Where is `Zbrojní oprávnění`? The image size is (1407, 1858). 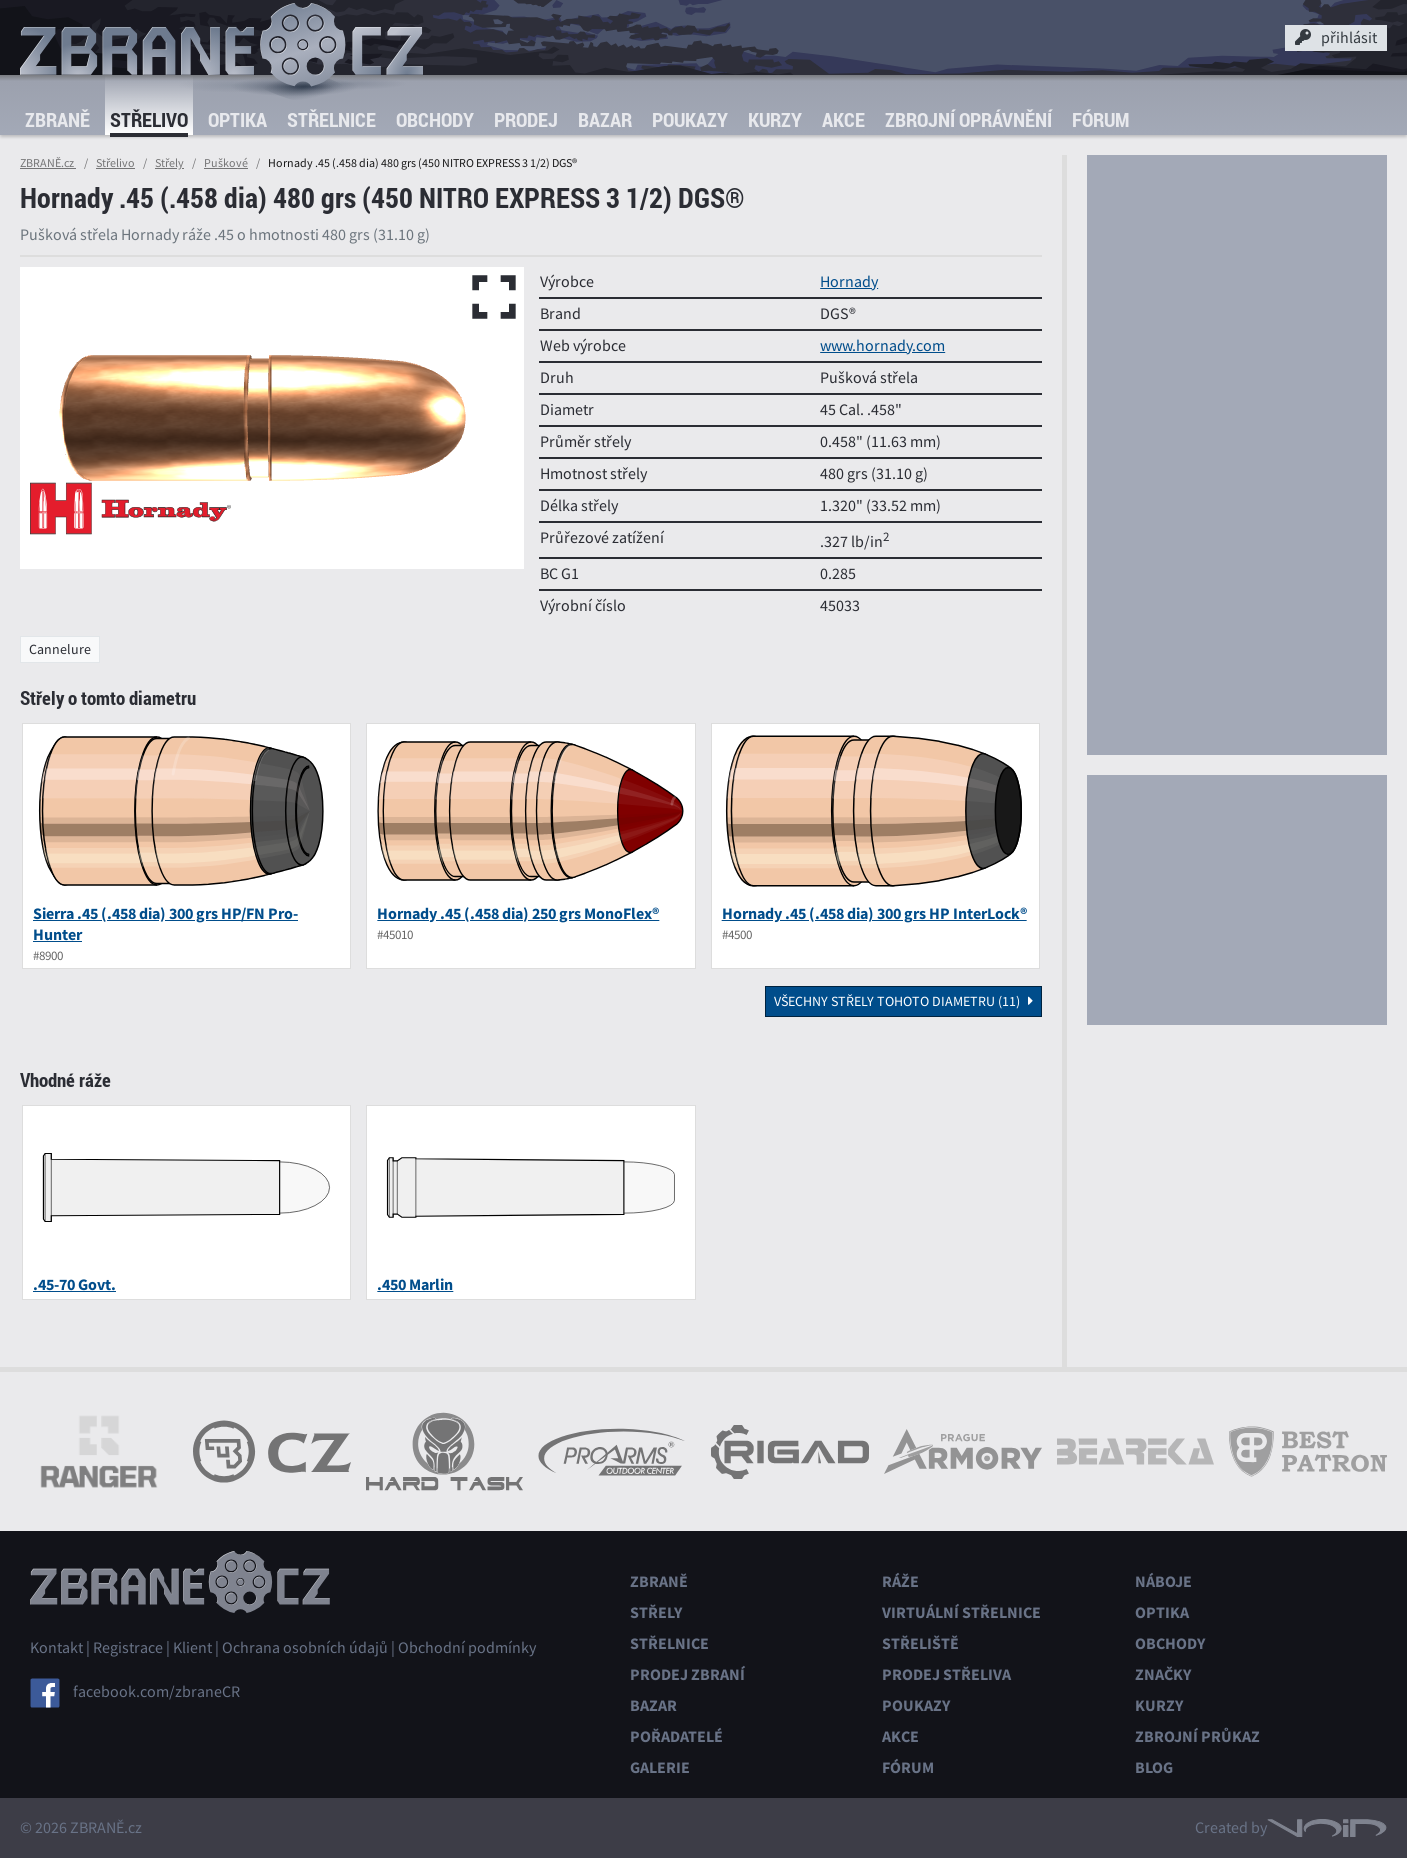
Zbrojní oprávnění is located at coordinates (968, 119).